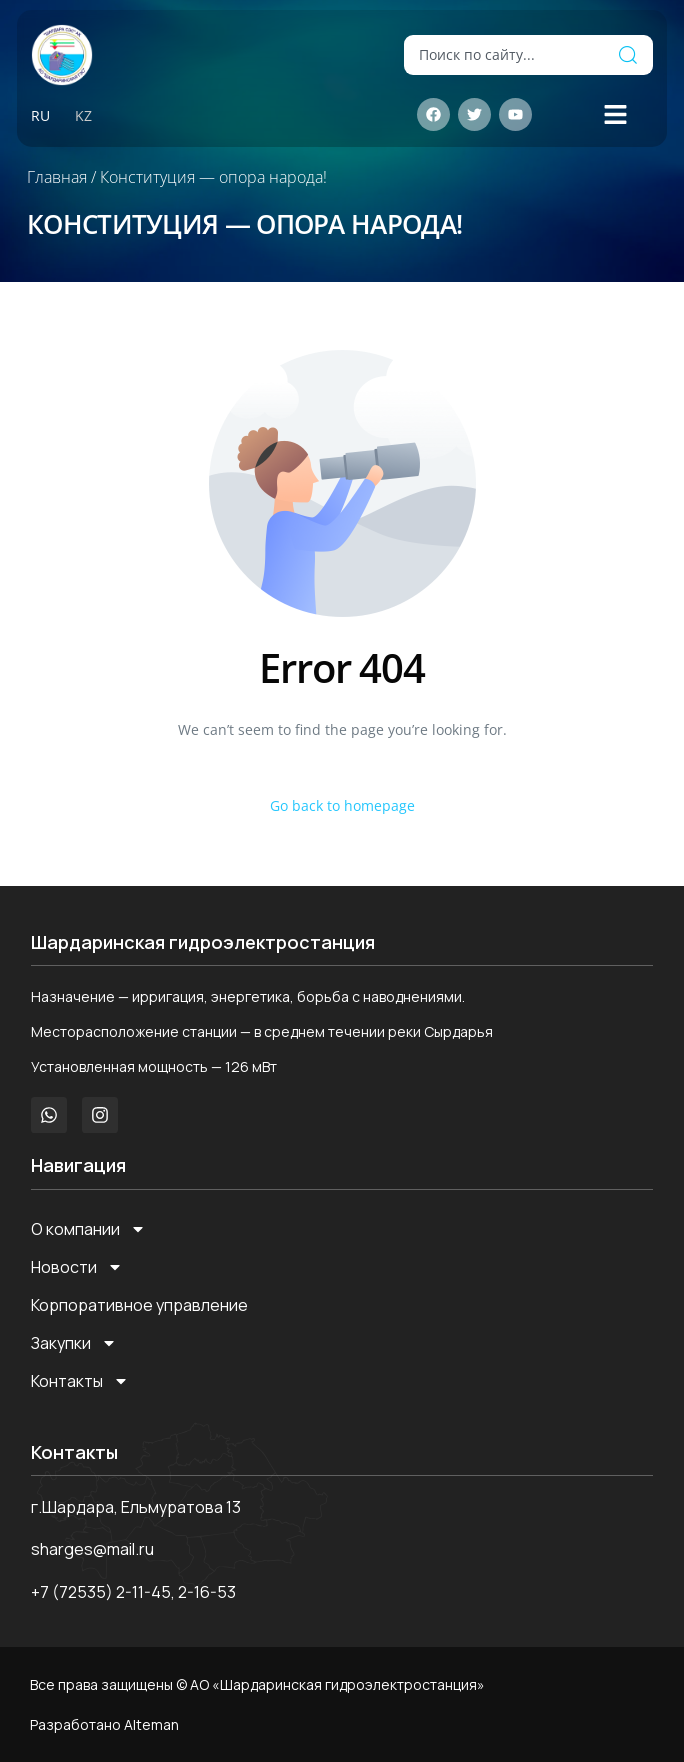 The width and height of the screenshot is (684, 1762). Describe the element at coordinates (503, 55) in the screenshot. I see `[combobox]` at that location.